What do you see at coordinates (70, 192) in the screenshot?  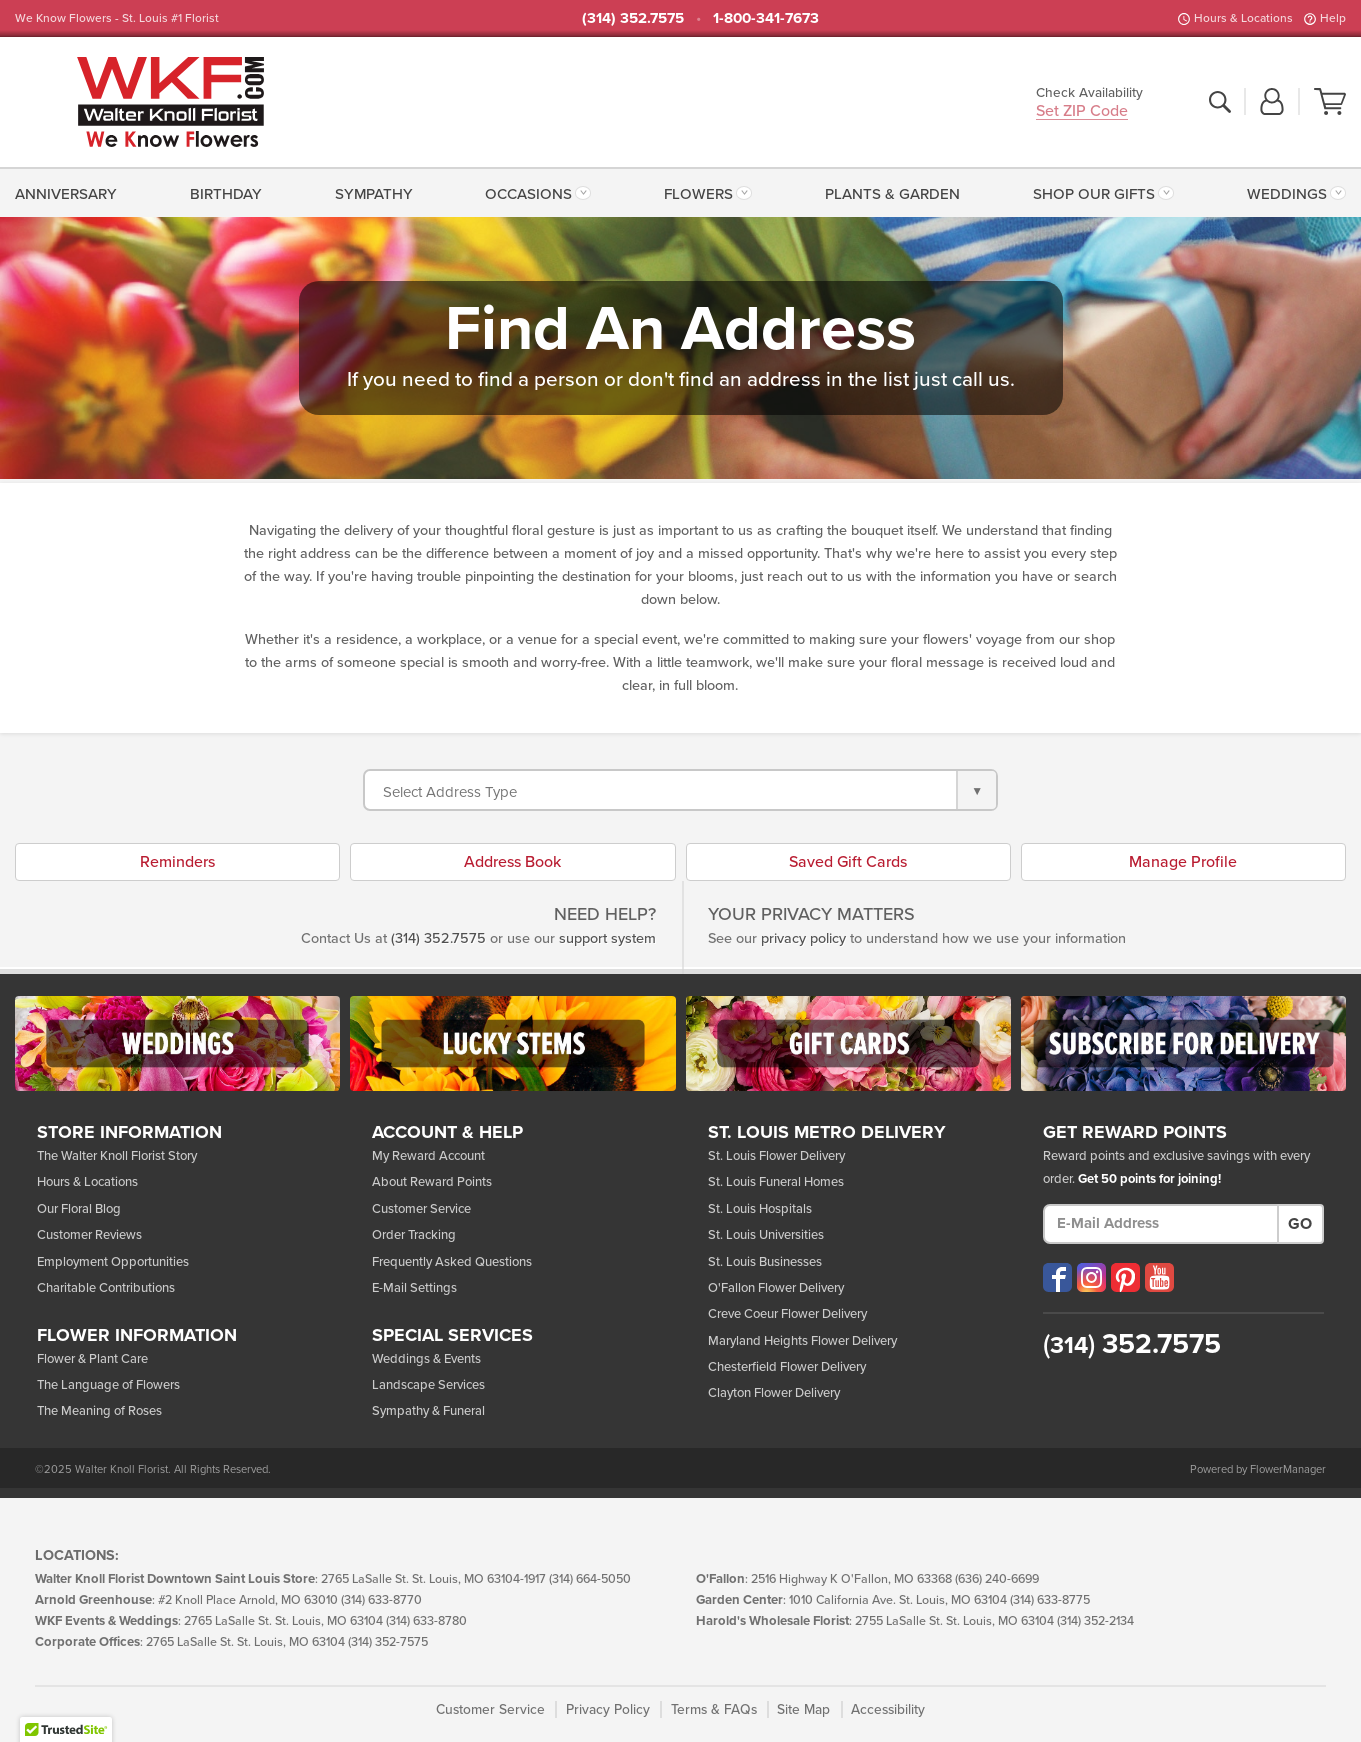 I see `[menuitem]` at bounding box center [70, 192].